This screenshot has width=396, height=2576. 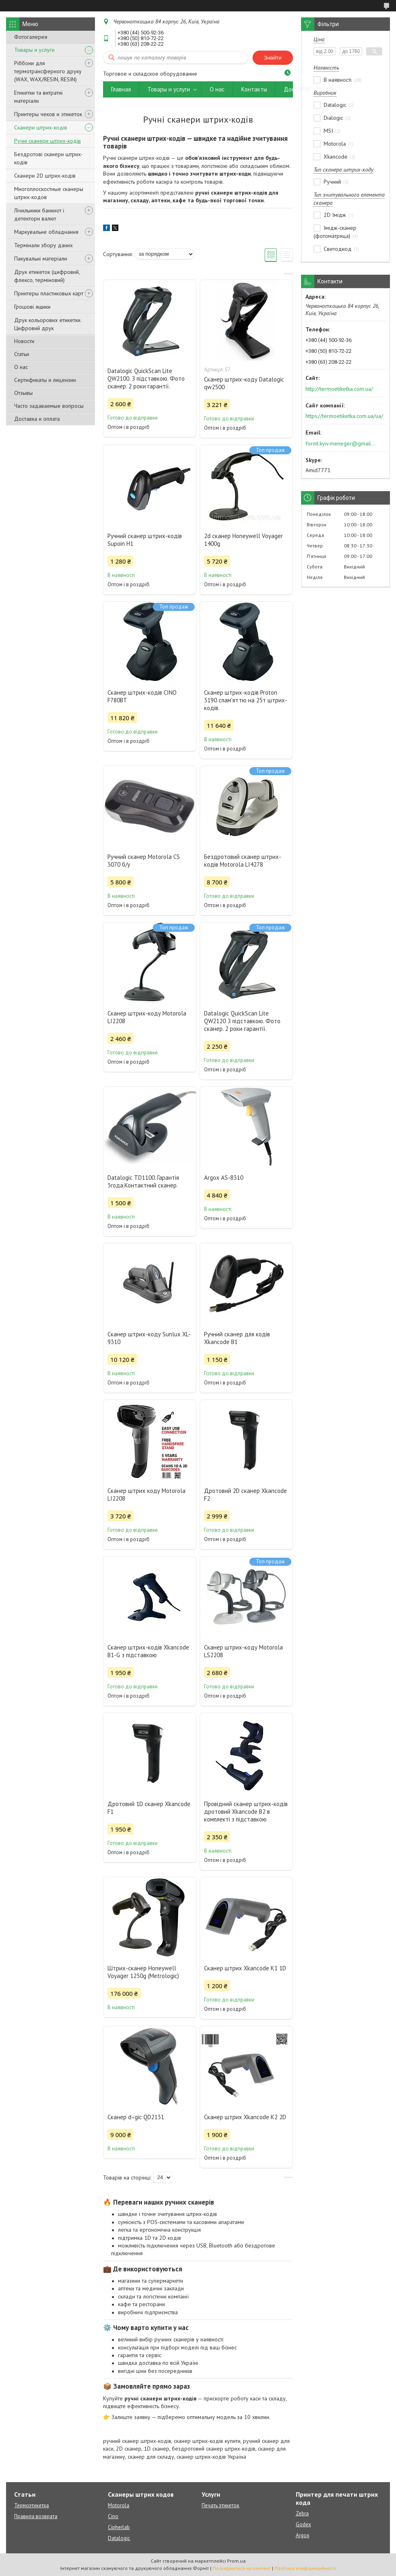 What do you see at coordinates (40, 127) in the screenshot?
I see `Сканери штрих-кодів` at bounding box center [40, 127].